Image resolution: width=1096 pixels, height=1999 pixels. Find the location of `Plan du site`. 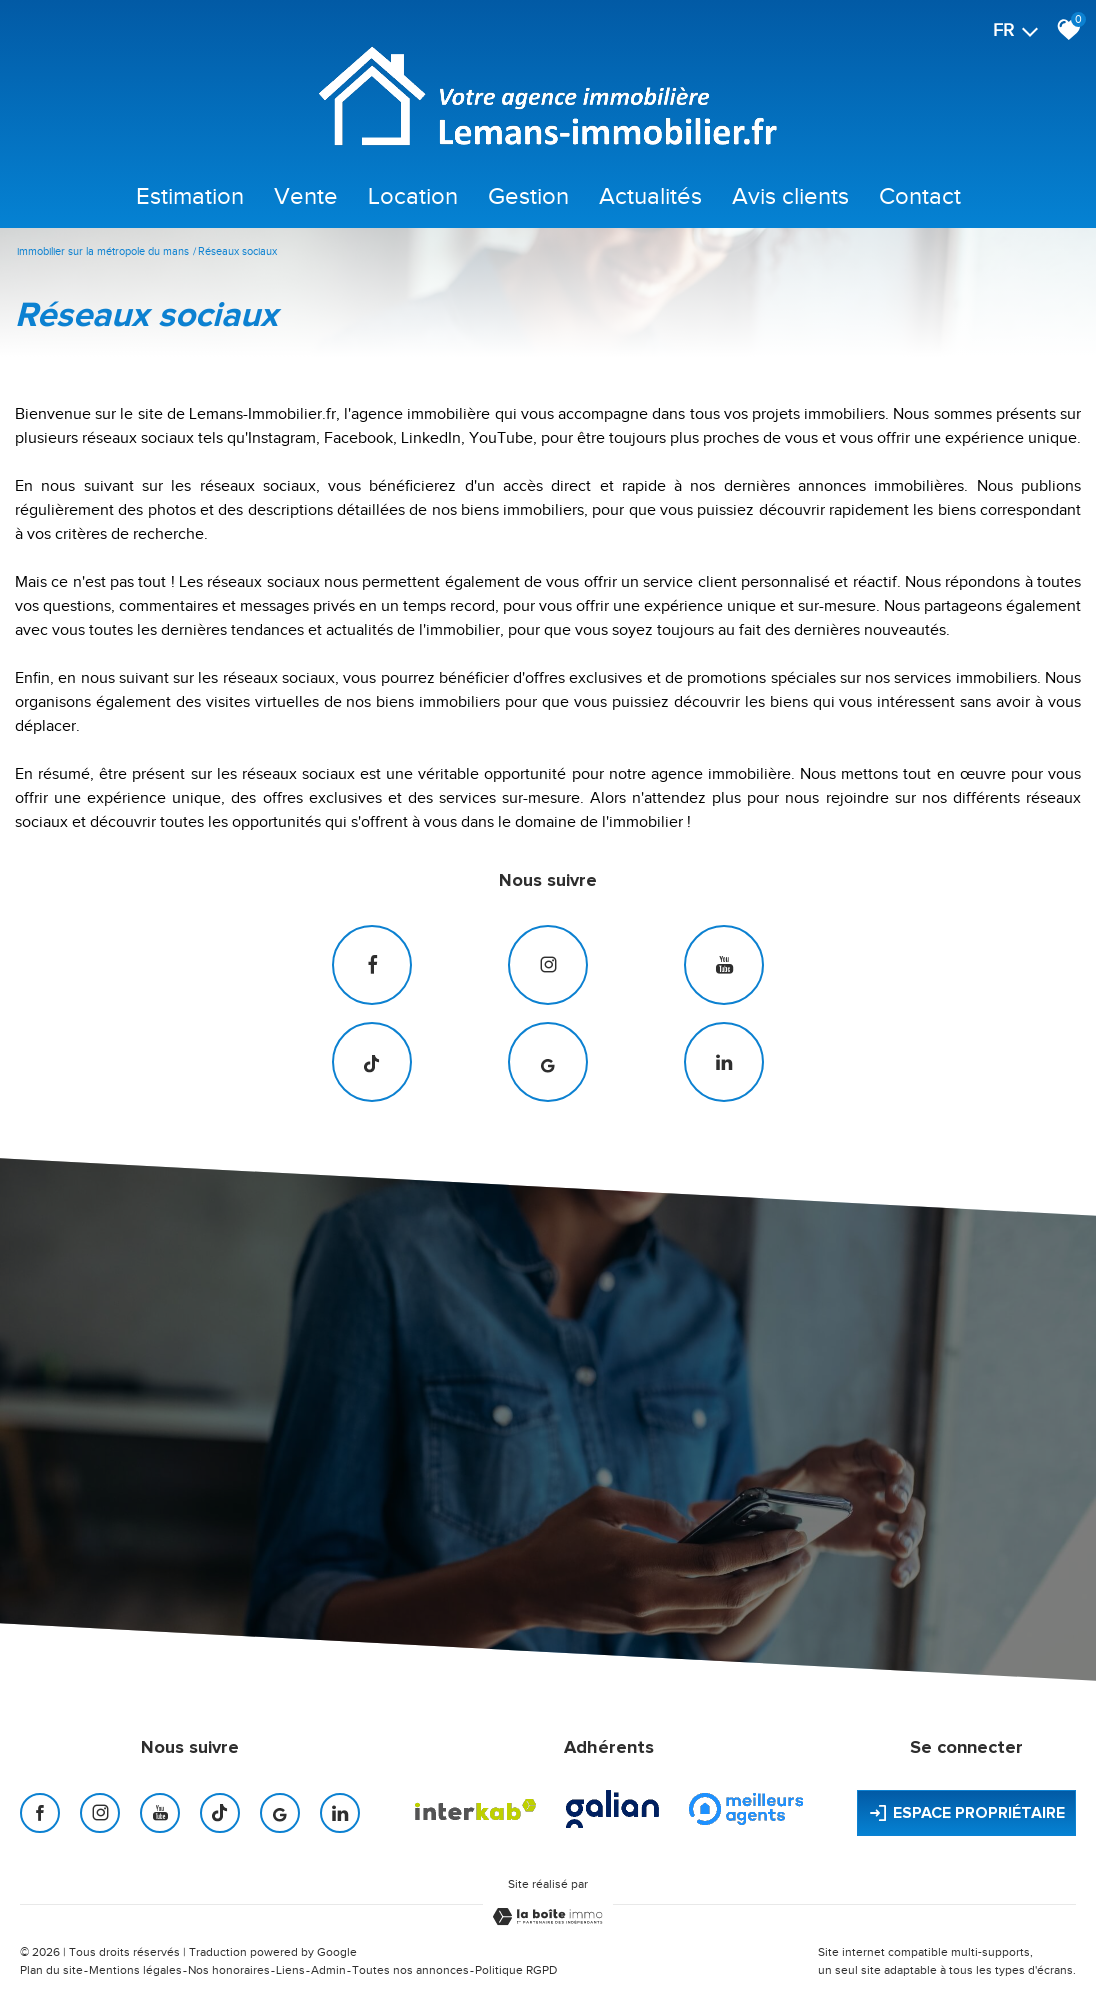

Plan du site is located at coordinates (51, 1970).